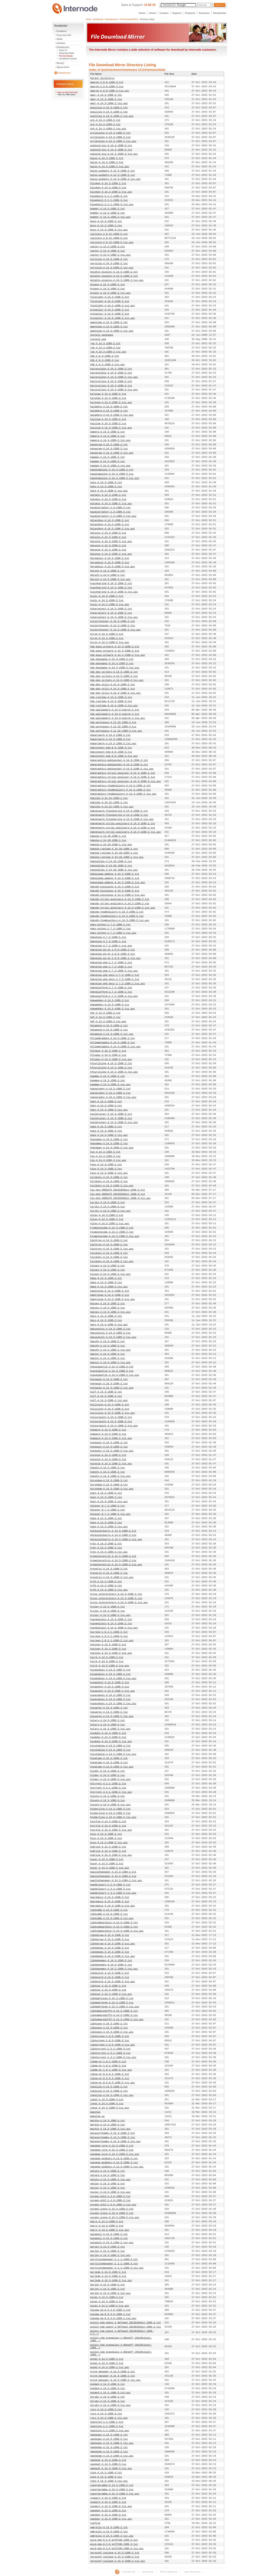  Describe the element at coordinates (111, 992) in the screenshot. I see `kdevplatform-1.7.2-i586-1.txz` at that location.